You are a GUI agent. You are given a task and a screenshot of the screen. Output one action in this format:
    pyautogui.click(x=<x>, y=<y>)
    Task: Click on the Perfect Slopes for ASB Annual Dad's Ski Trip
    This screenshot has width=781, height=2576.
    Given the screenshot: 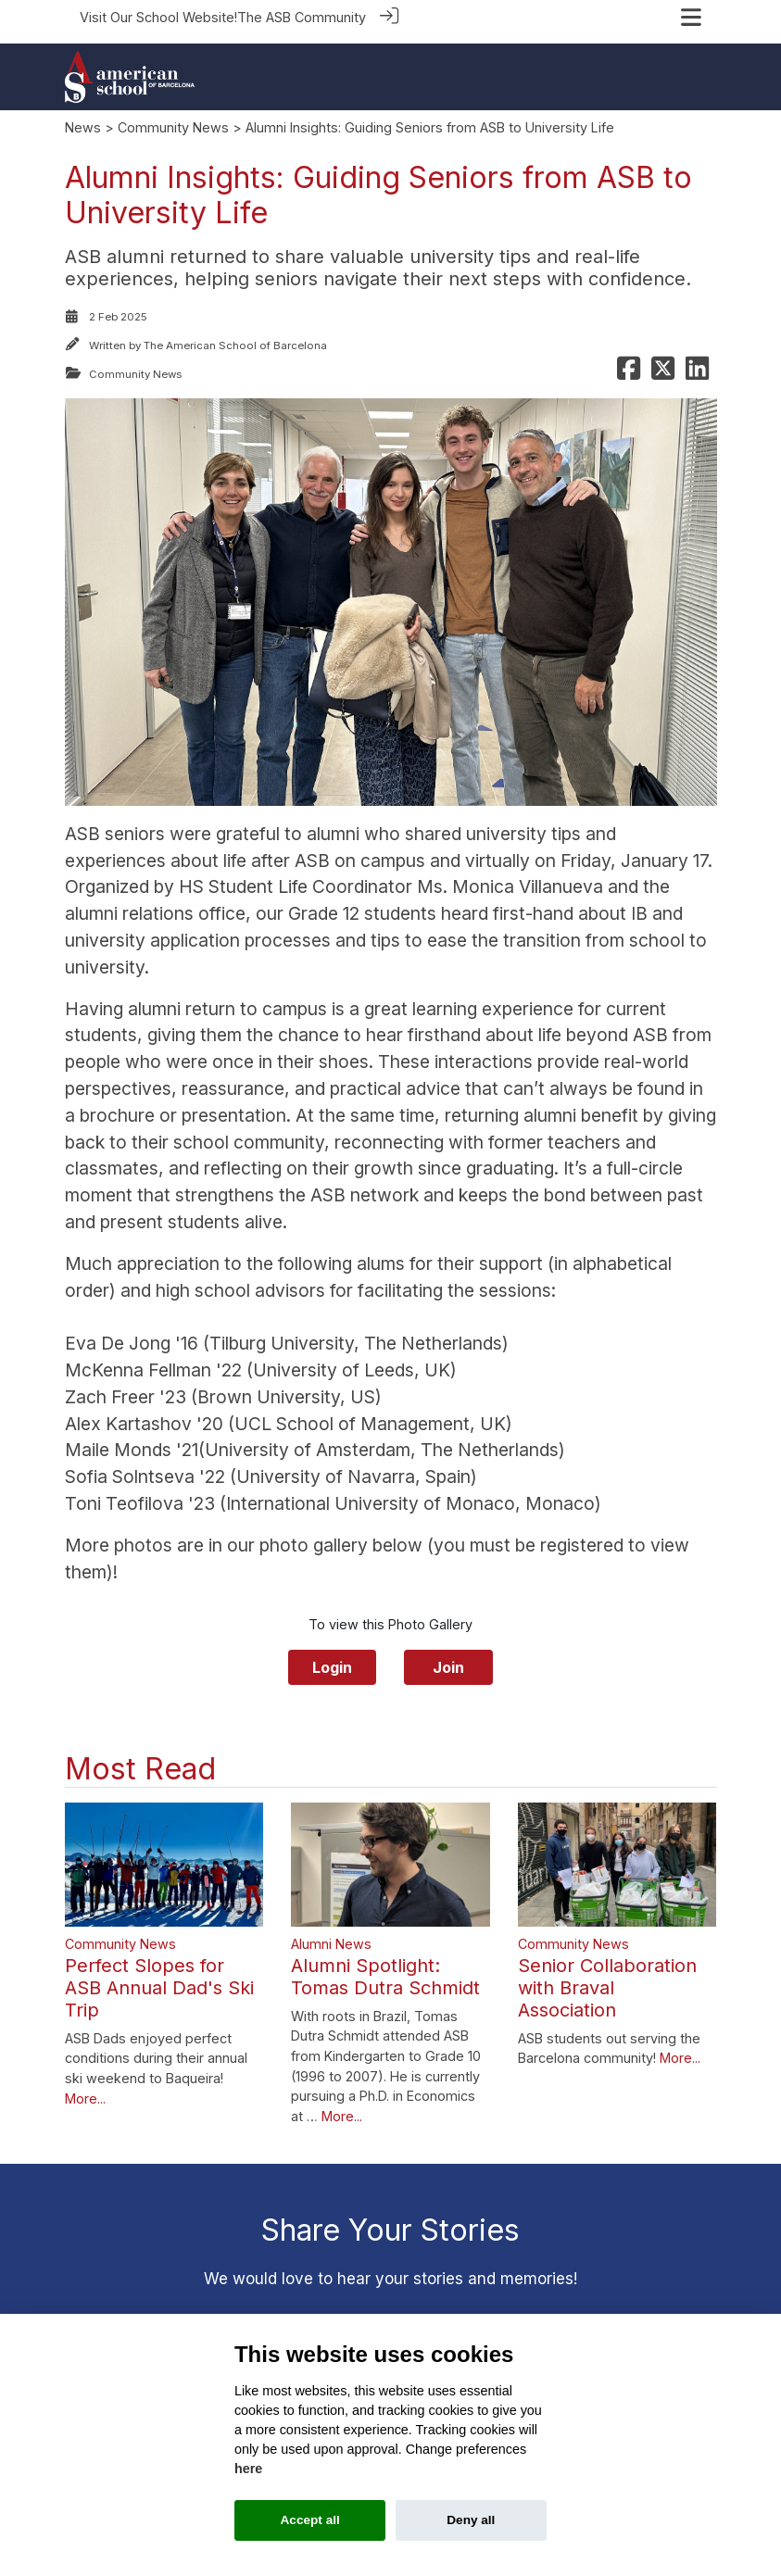 What is the action you would take?
    pyautogui.click(x=159, y=1978)
    